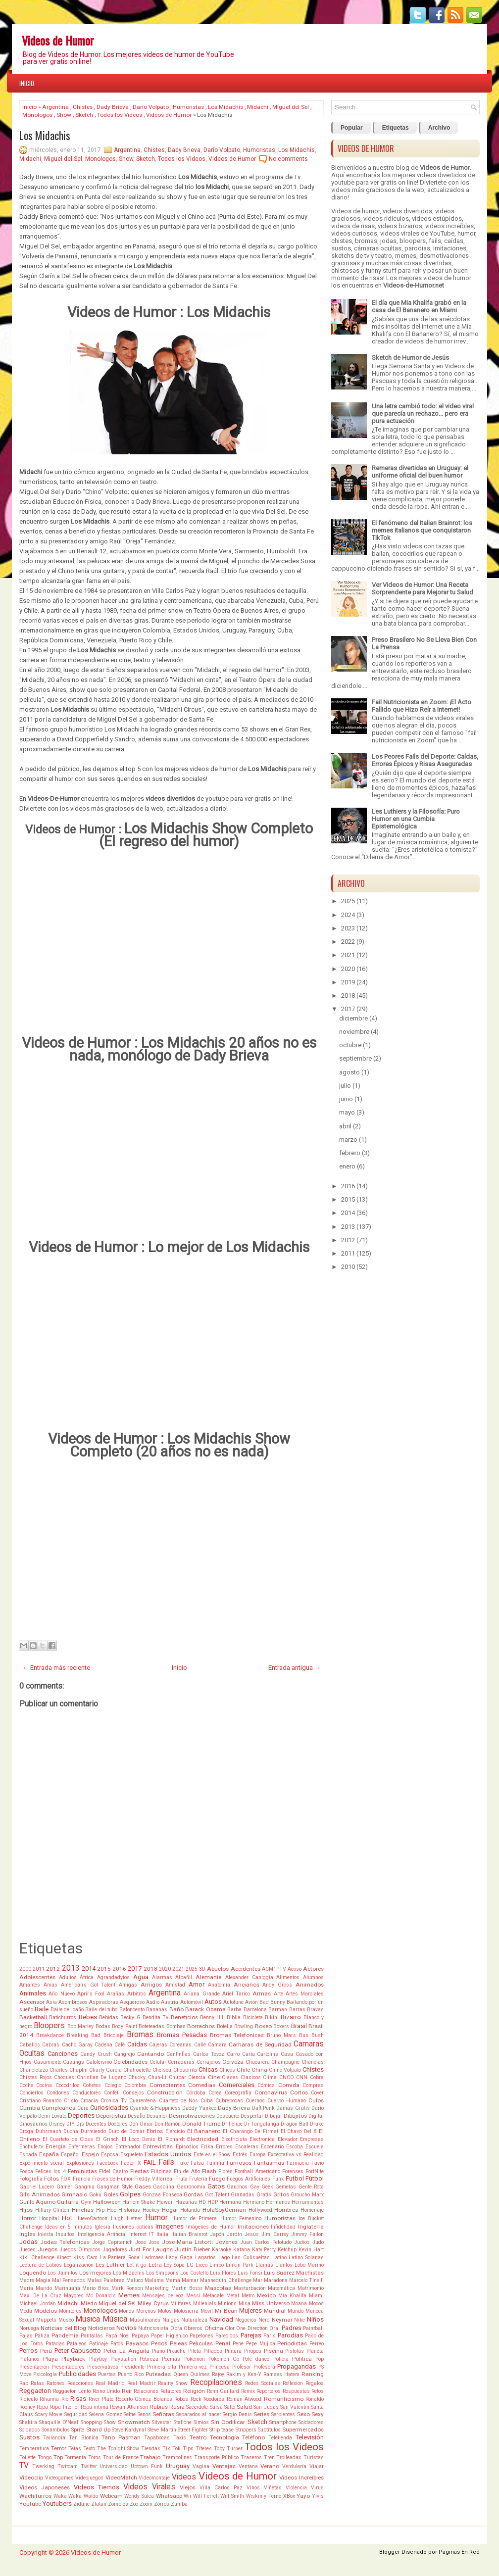 This screenshot has width=499, height=2576. Describe the element at coordinates (266, 2242) in the screenshot. I see `Juan Carlos Pelotudo` at that location.